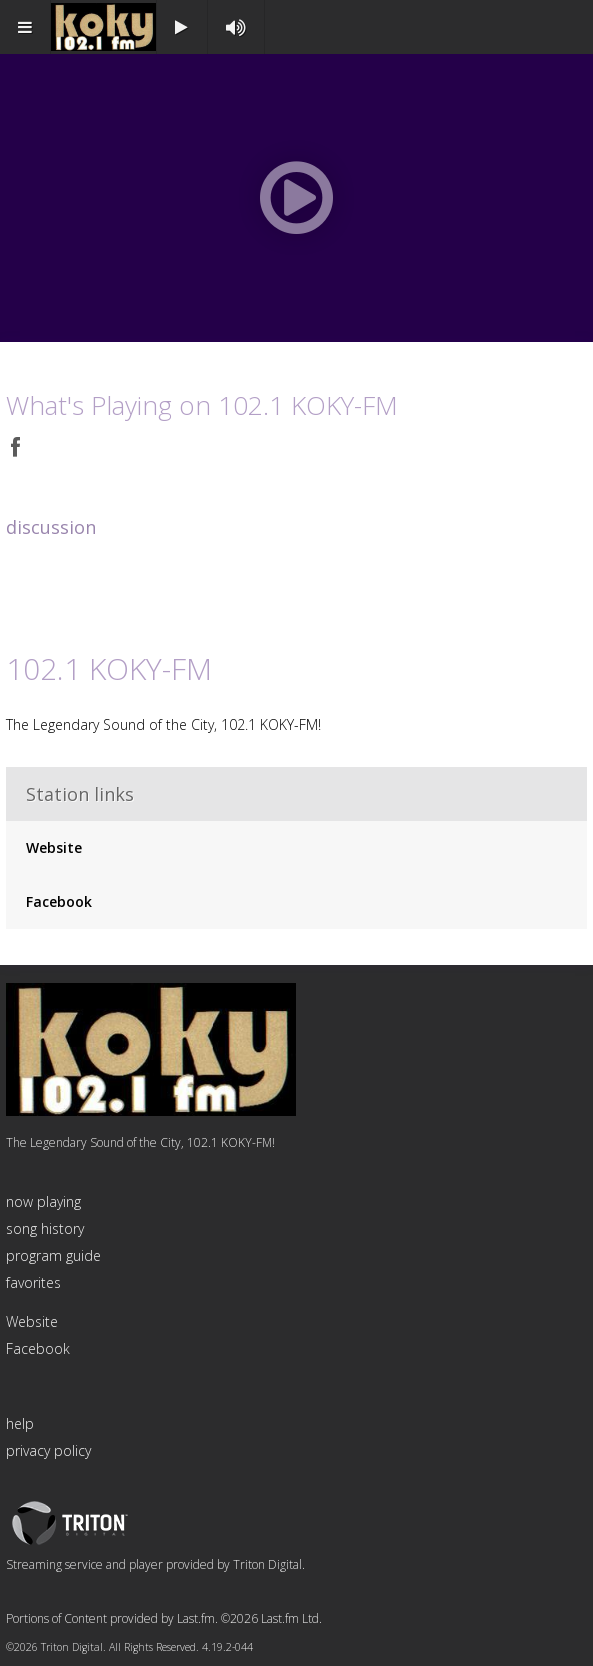 The height and width of the screenshot is (1666, 593). I want to click on program guide, so click(53, 1255).